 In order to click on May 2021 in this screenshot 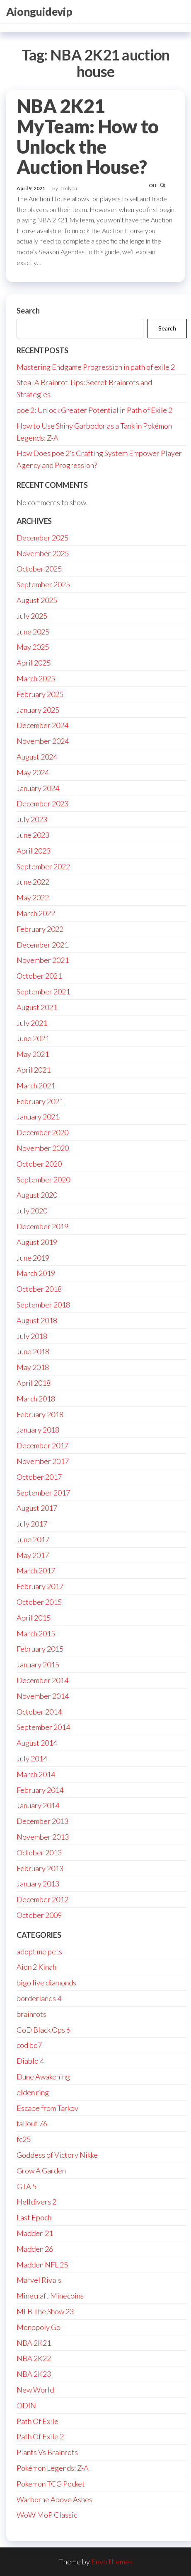, I will do `click(33, 1054)`.